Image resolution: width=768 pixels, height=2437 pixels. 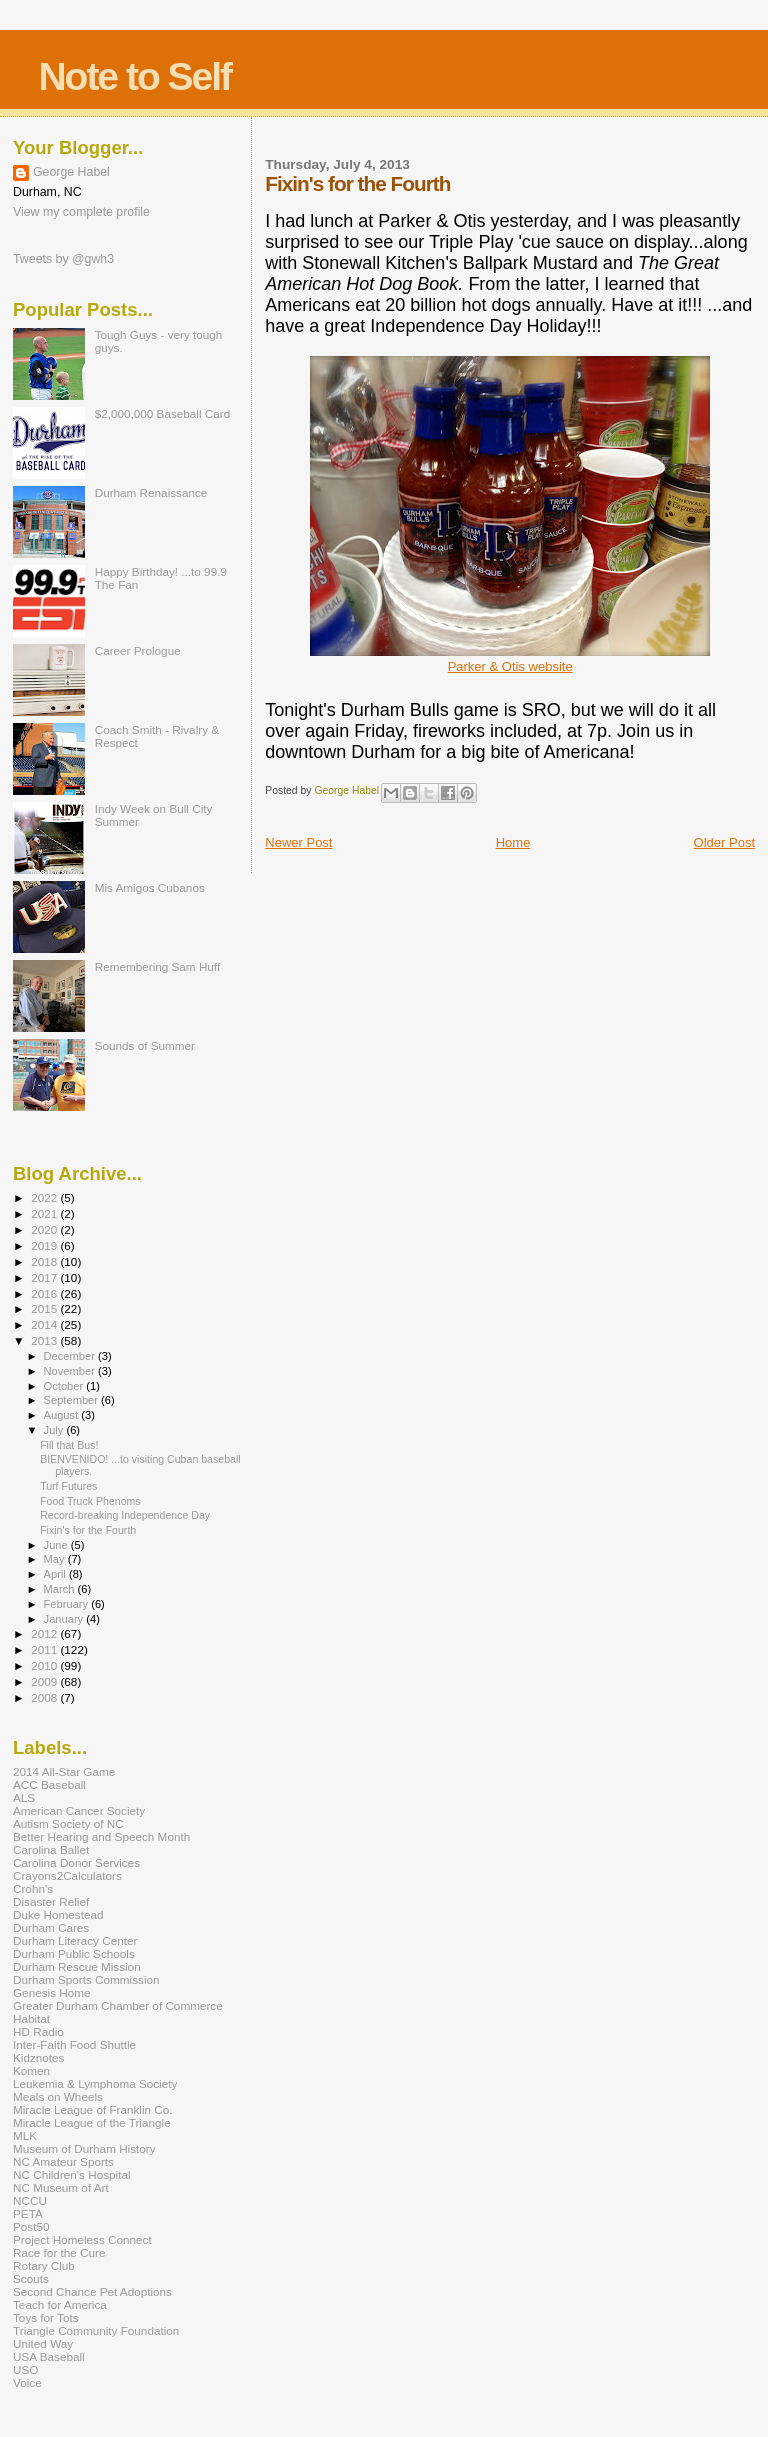 What do you see at coordinates (45, 1213) in the screenshot?
I see `2021` at bounding box center [45, 1213].